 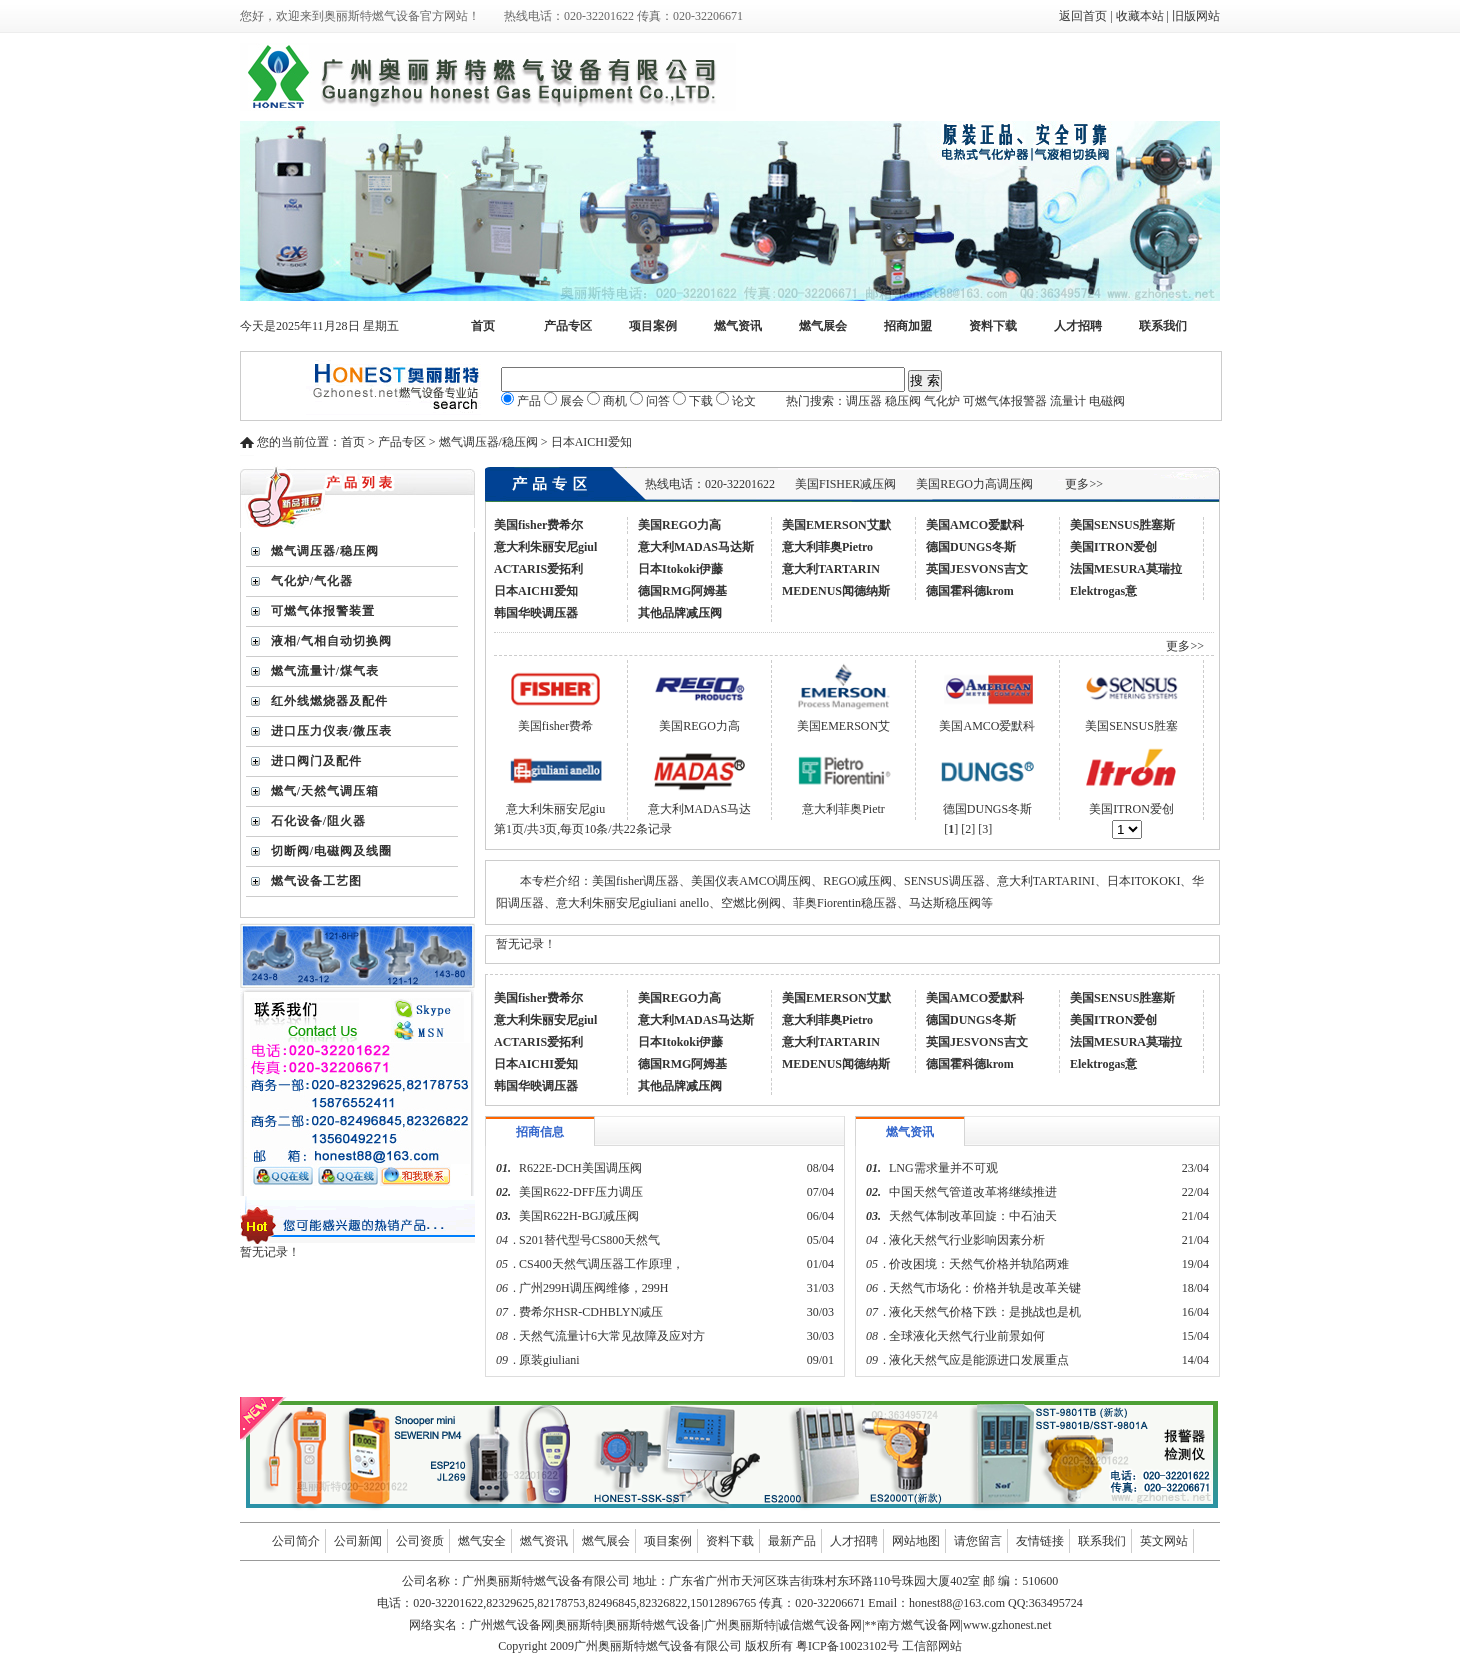 What do you see at coordinates (836, 525) in the screenshot?
I see `美国EMERSON艾默` at bounding box center [836, 525].